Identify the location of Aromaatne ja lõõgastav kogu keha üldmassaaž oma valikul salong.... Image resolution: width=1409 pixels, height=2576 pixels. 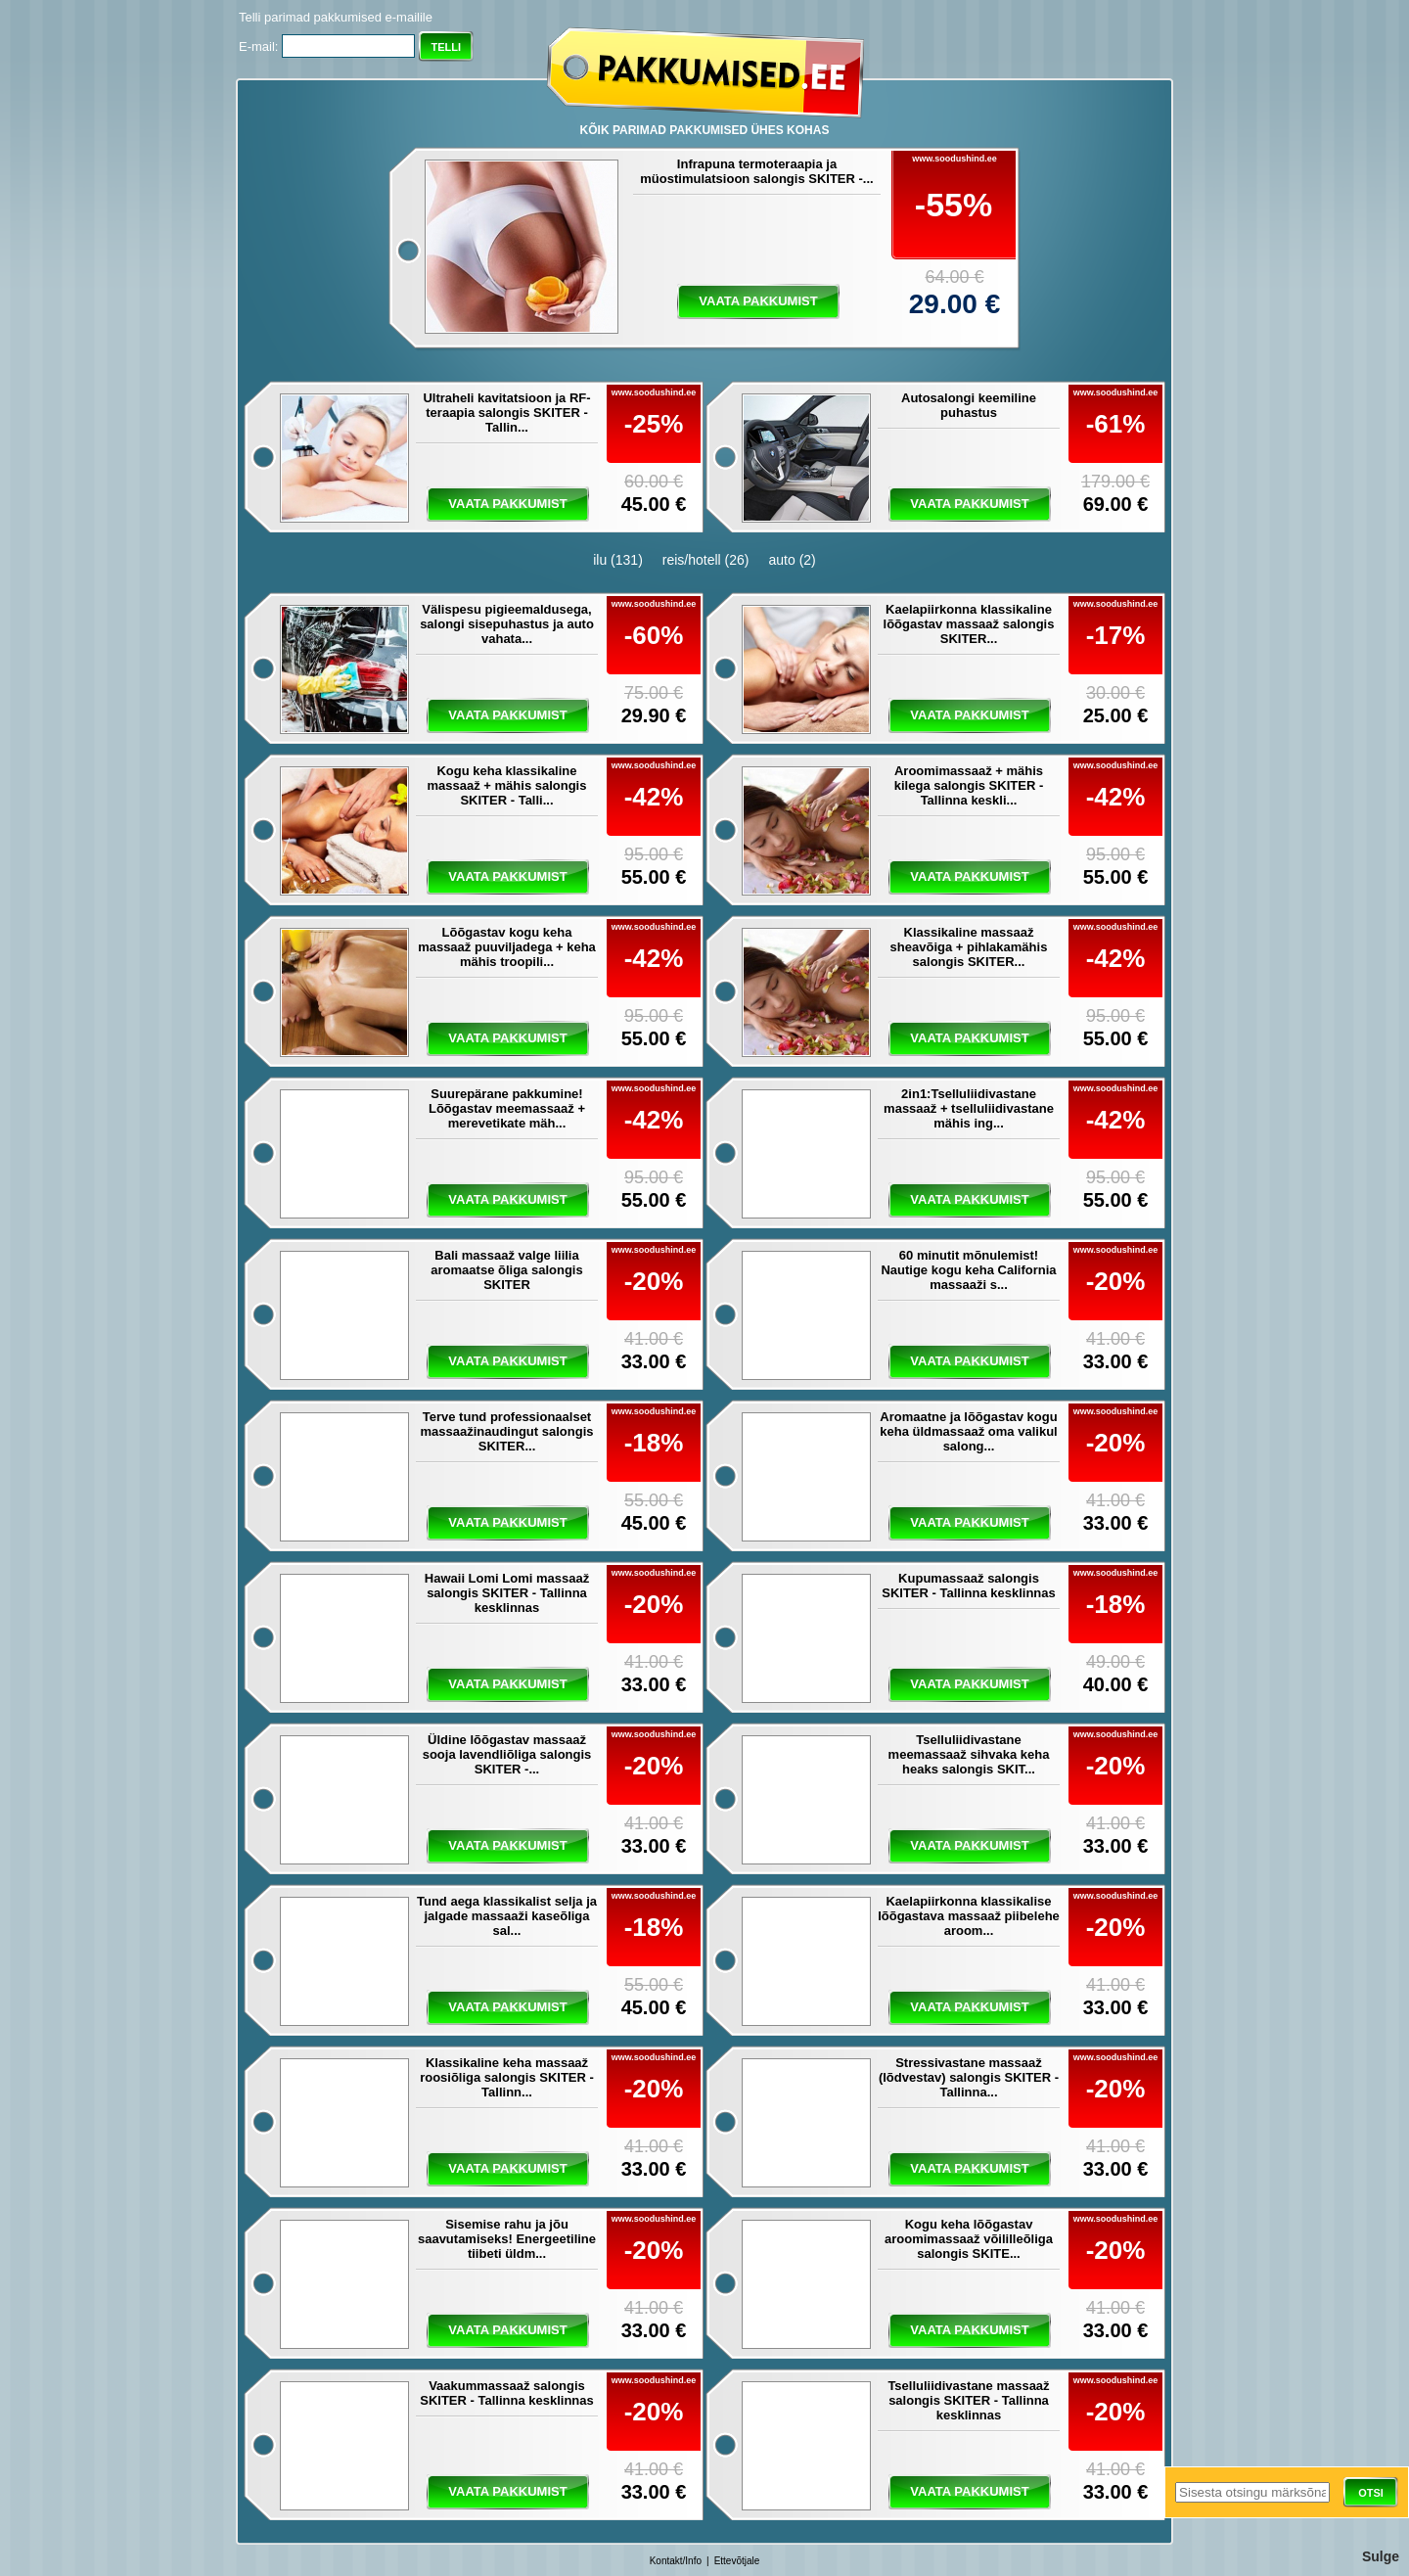
(968, 1431).